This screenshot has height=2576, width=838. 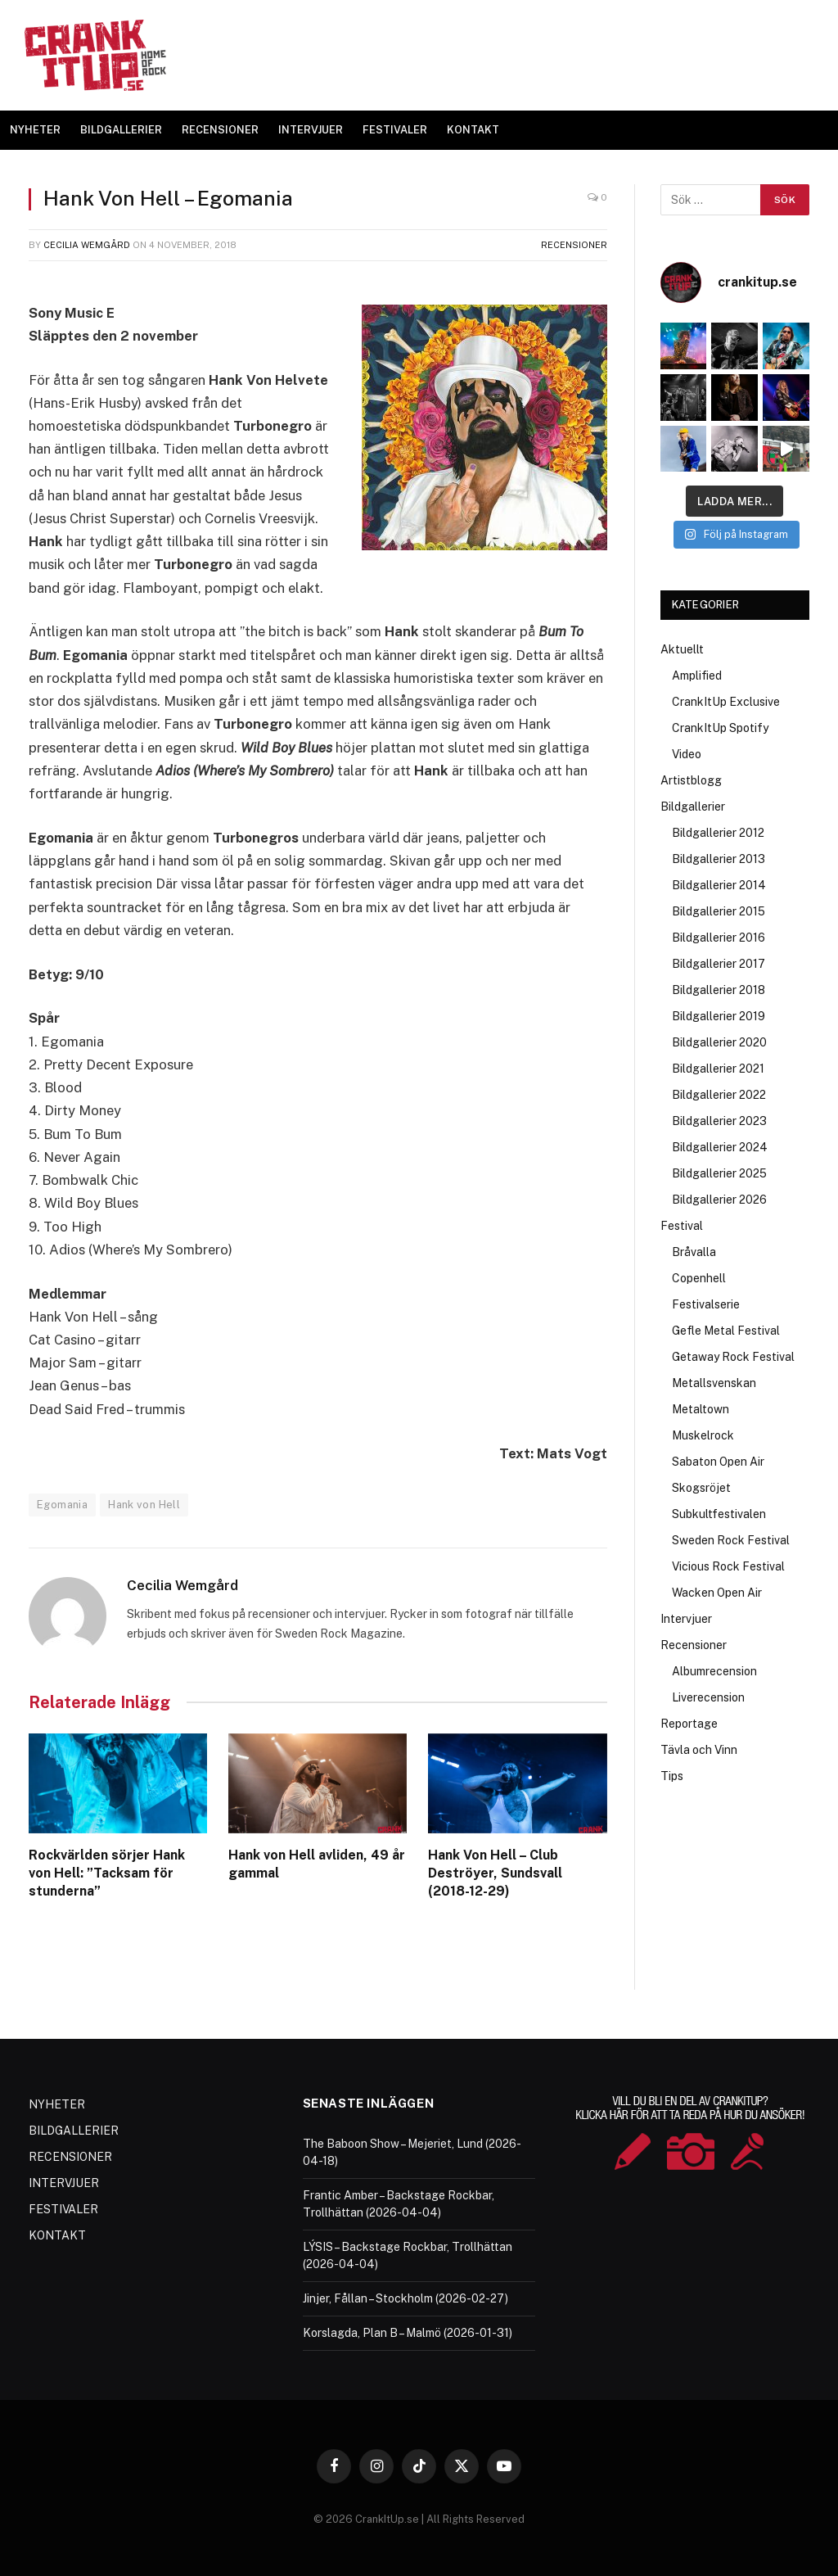 What do you see at coordinates (719, 1121) in the screenshot?
I see `Bildgallerier 2023` at bounding box center [719, 1121].